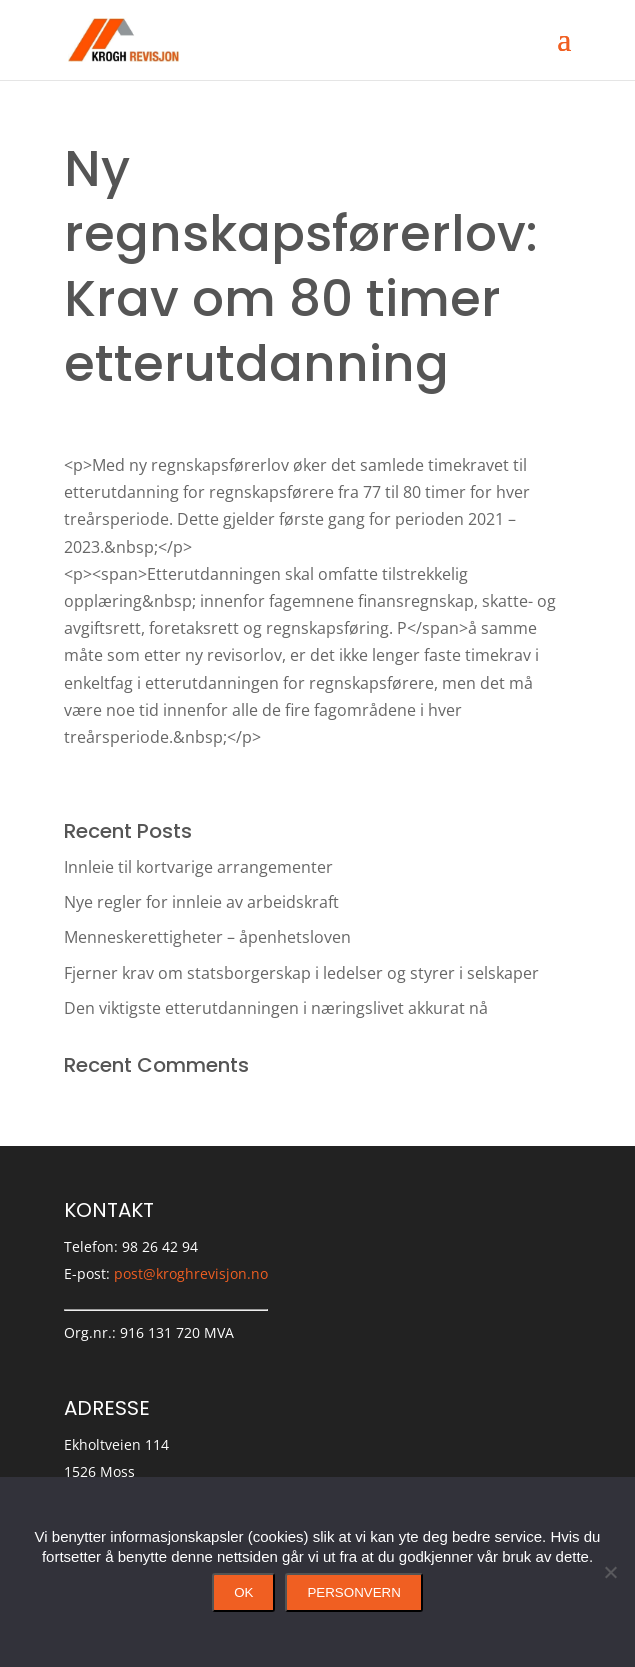  What do you see at coordinates (198, 867) in the screenshot?
I see `Innleie til kortvarige arrangementer` at bounding box center [198, 867].